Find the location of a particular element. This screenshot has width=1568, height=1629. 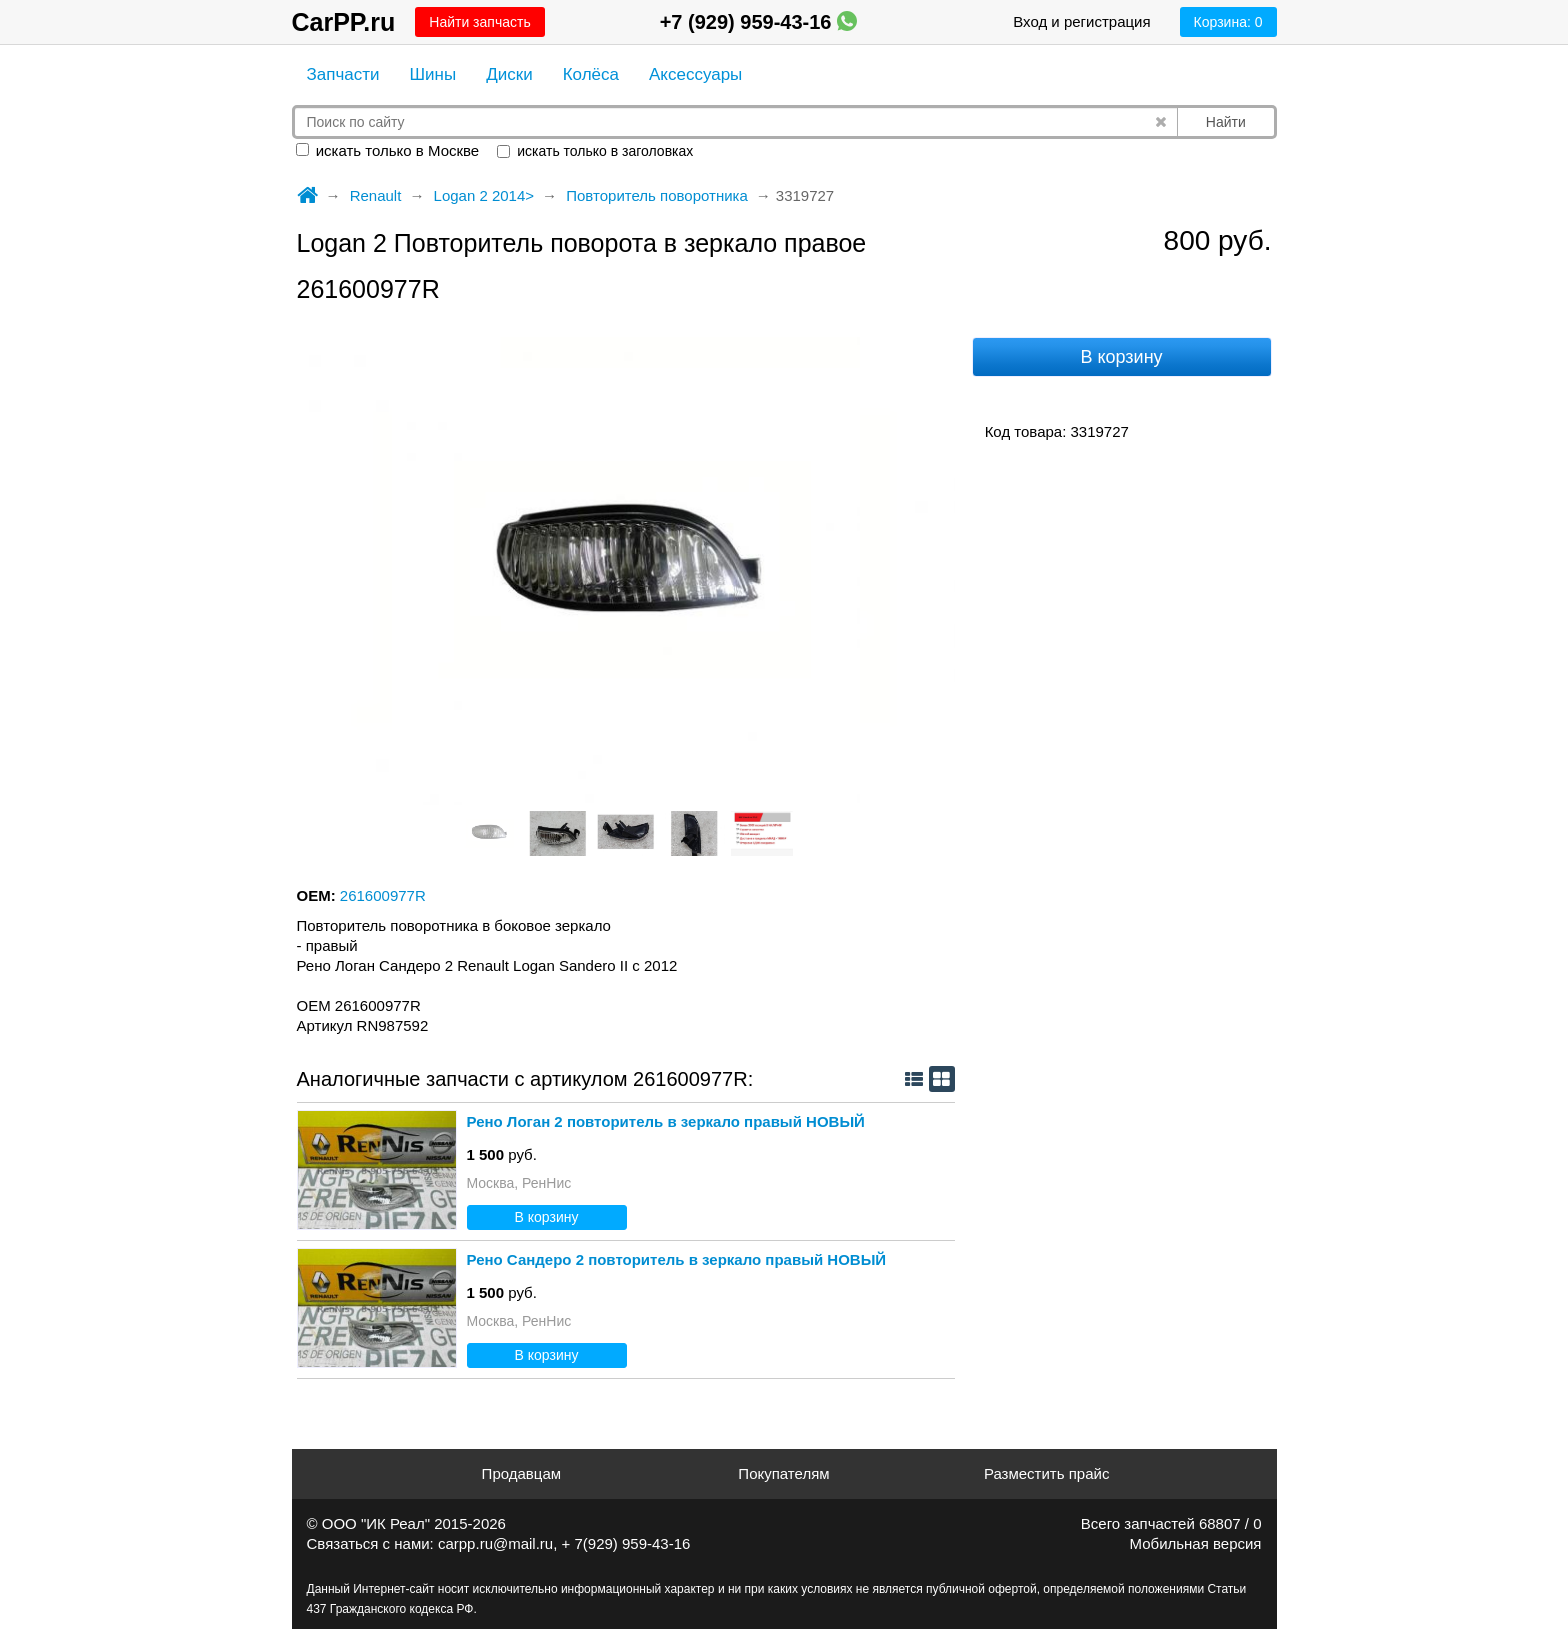

+7 (929) 959-43-16 is located at coordinates (758, 22).